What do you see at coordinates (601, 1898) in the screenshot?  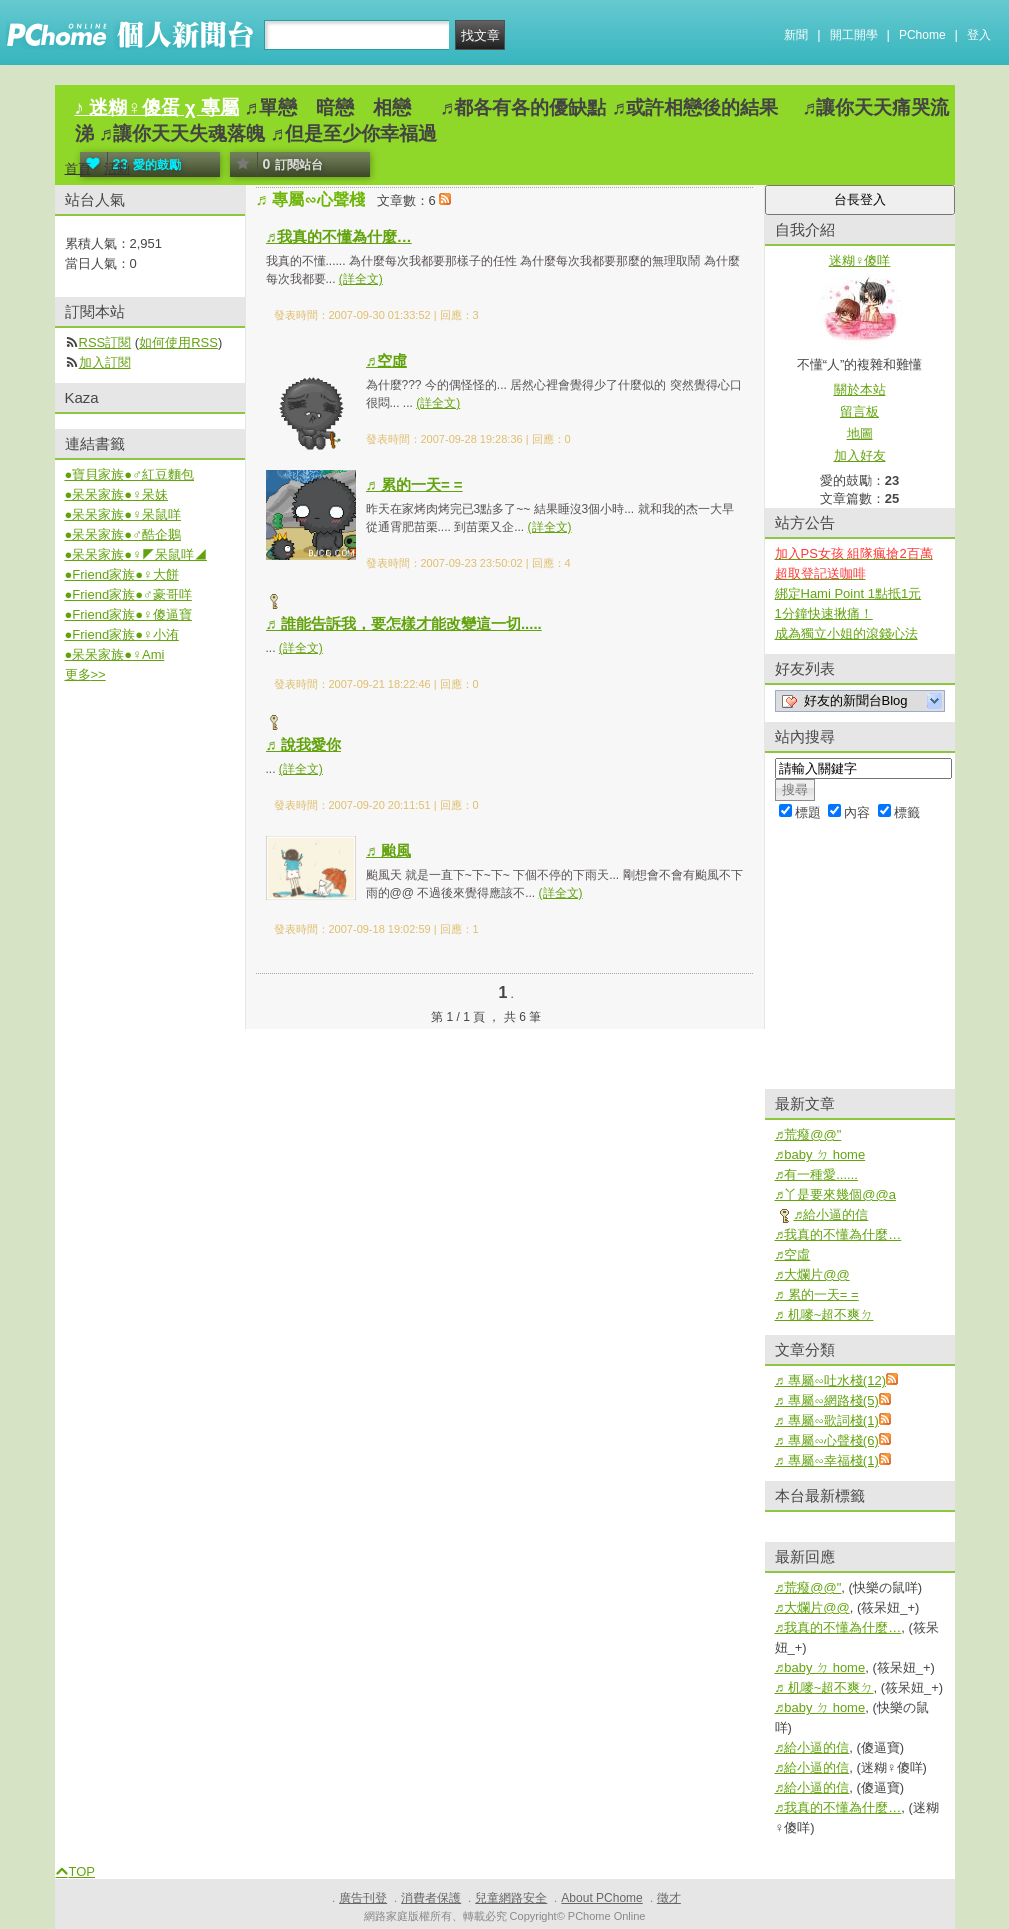 I see `About PChome` at bounding box center [601, 1898].